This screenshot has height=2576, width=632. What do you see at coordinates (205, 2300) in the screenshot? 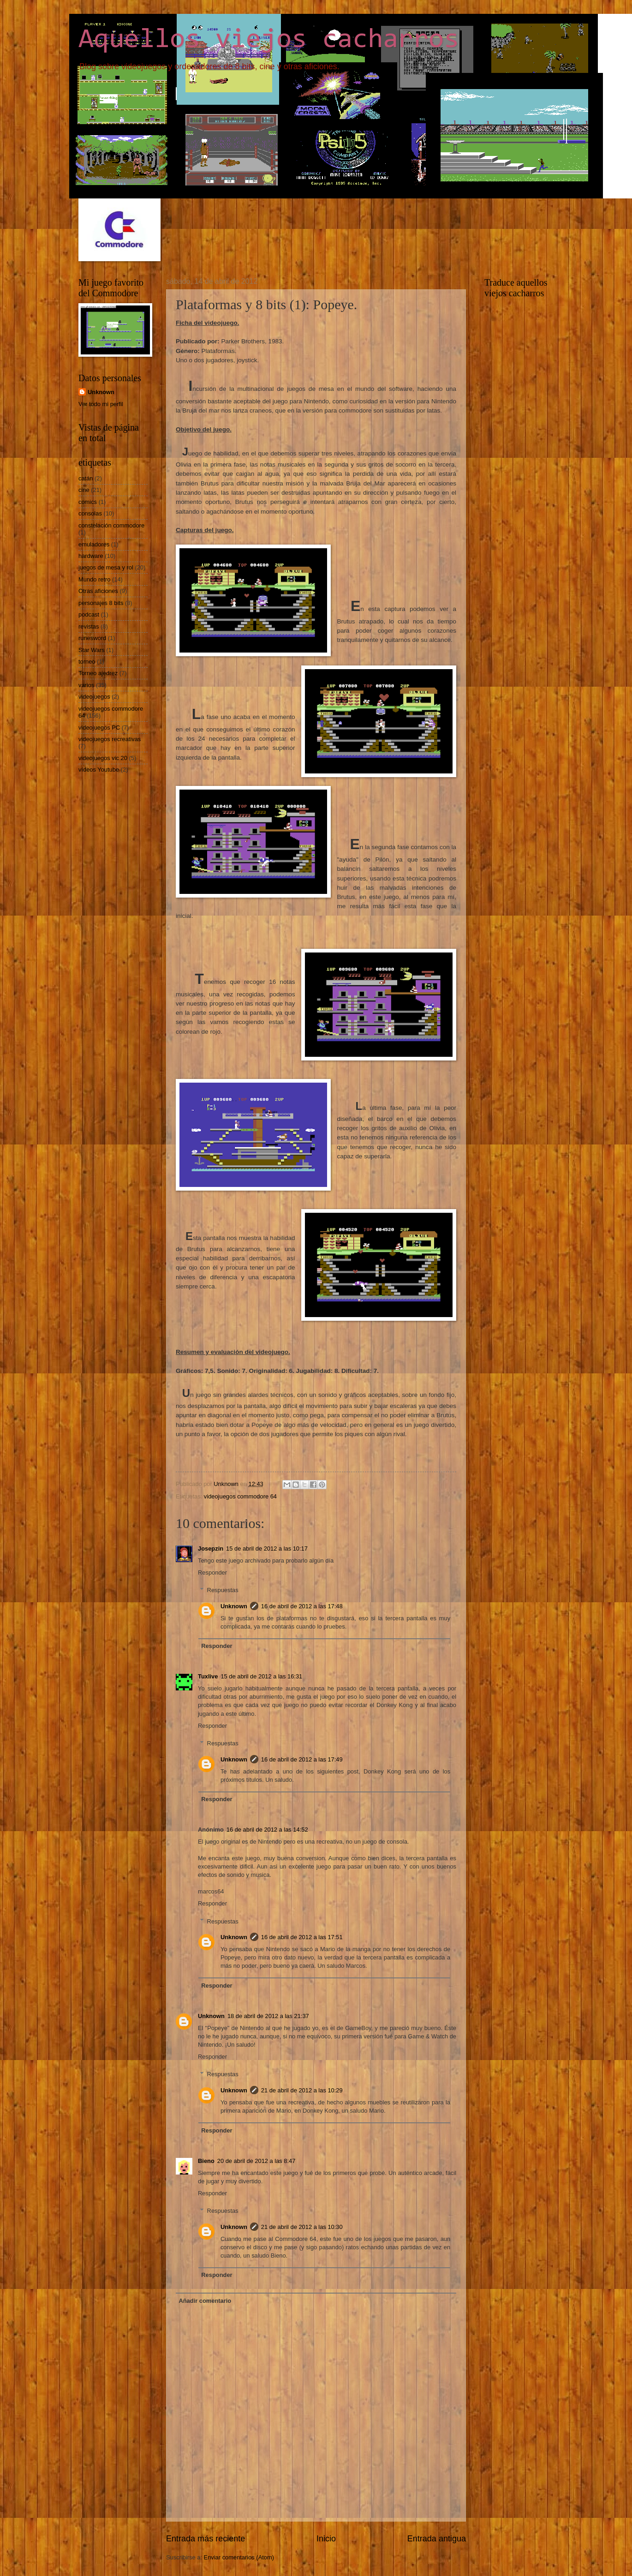
I see `Añadir comentario` at bounding box center [205, 2300].